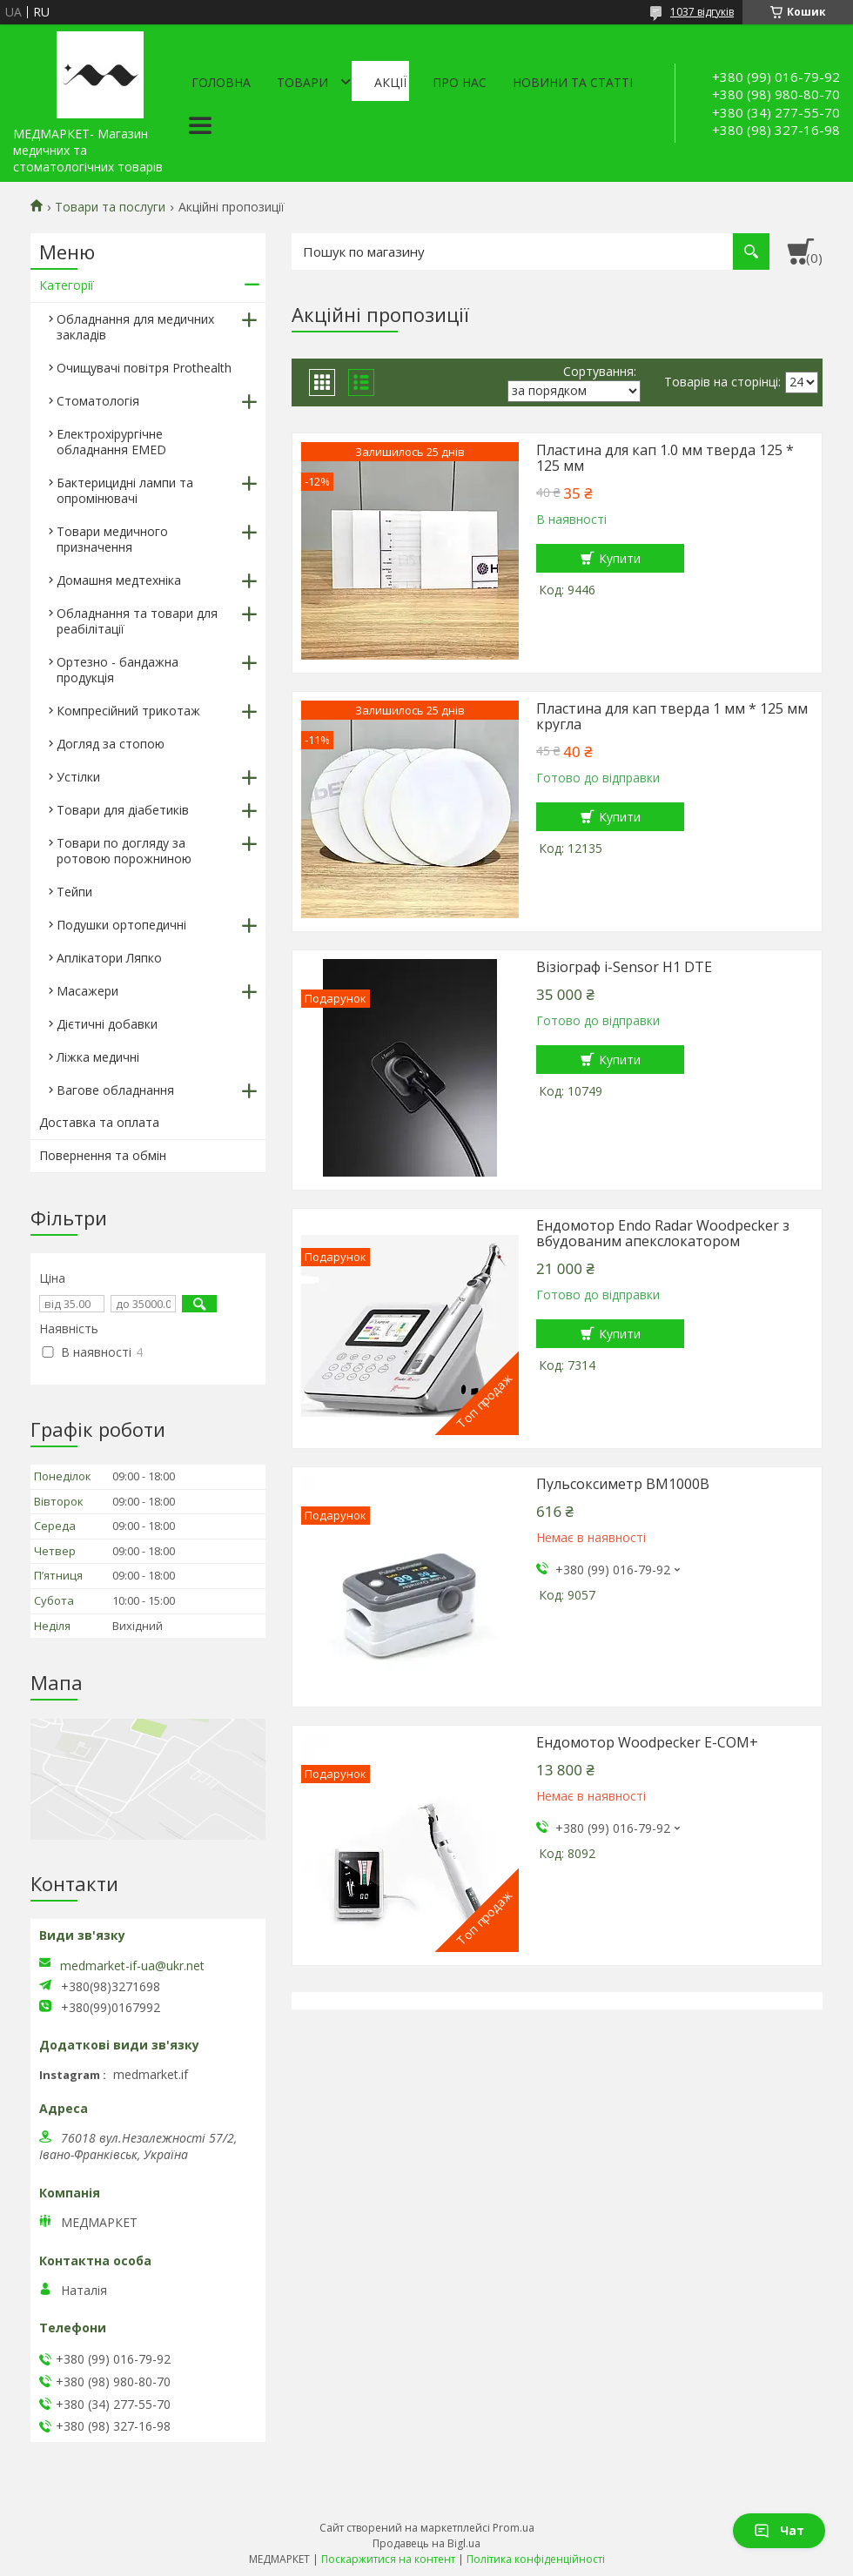 The width and height of the screenshot is (853, 2576). I want to click on Подушки ортопедичні, so click(121, 924).